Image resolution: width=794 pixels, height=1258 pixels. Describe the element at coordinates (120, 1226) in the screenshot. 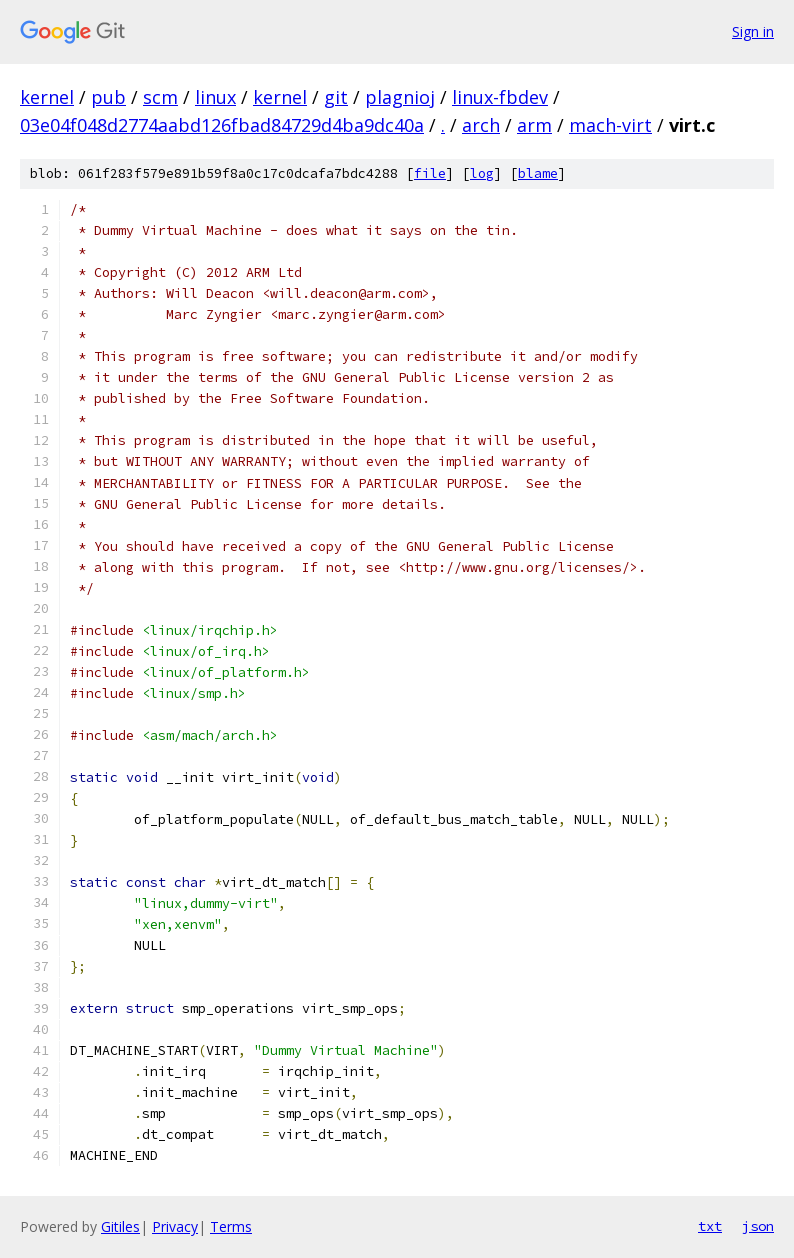

I see `Gitiles` at that location.